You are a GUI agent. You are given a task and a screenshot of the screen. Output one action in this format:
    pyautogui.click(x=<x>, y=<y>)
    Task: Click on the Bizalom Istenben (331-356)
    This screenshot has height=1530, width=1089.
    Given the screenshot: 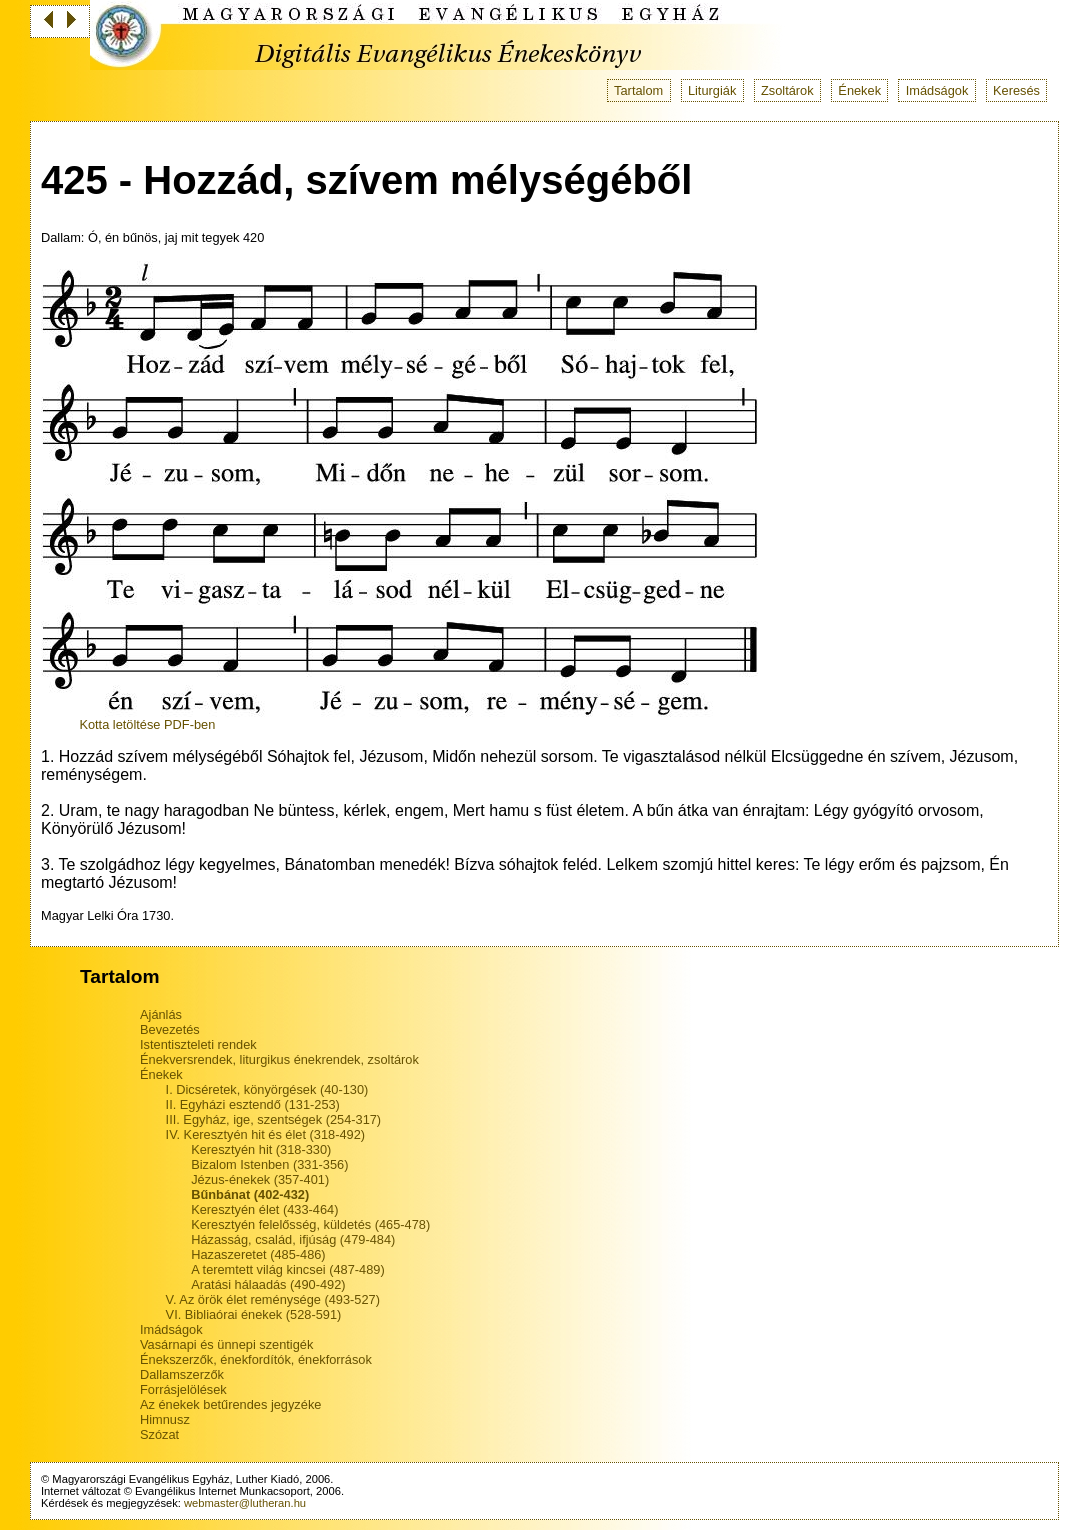 What is the action you would take?
    pyautogui.click(x=269, y=1164)
    